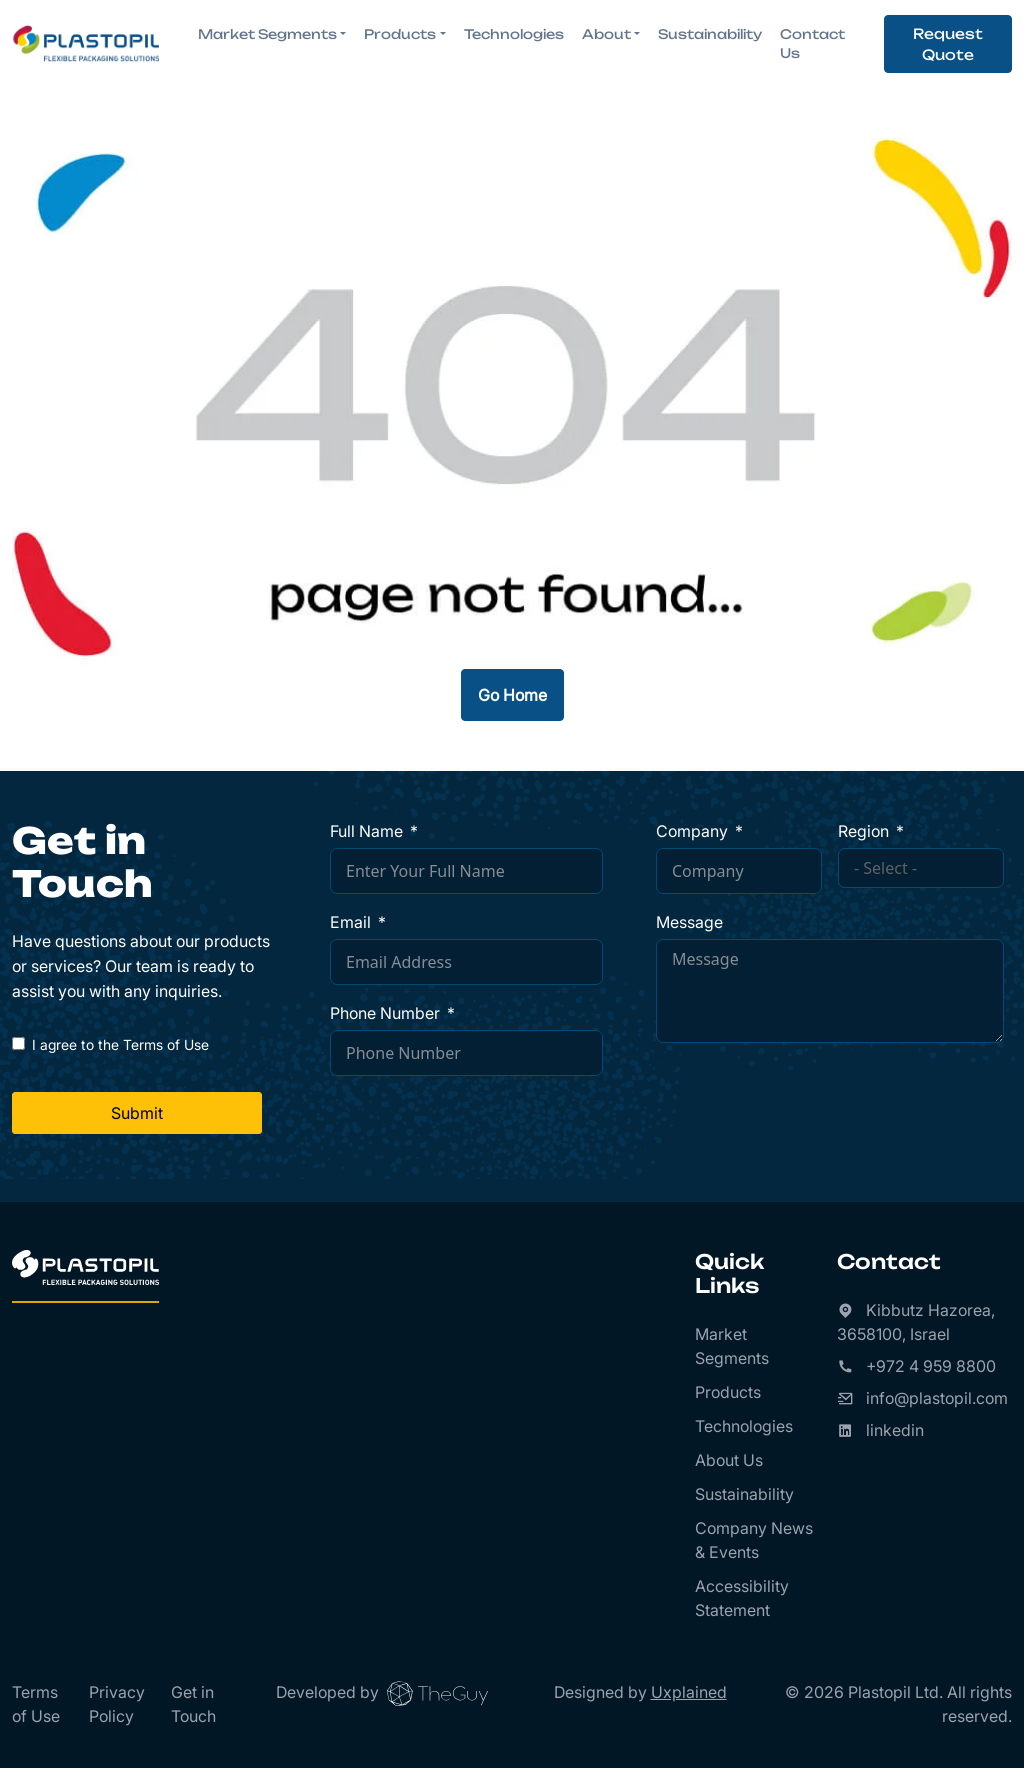 The image size is (1024, 1768). What do you see at coordinates (267, 34) in the screenshot?
I see `Market Segments [button]` at bounding box center [267, 34].